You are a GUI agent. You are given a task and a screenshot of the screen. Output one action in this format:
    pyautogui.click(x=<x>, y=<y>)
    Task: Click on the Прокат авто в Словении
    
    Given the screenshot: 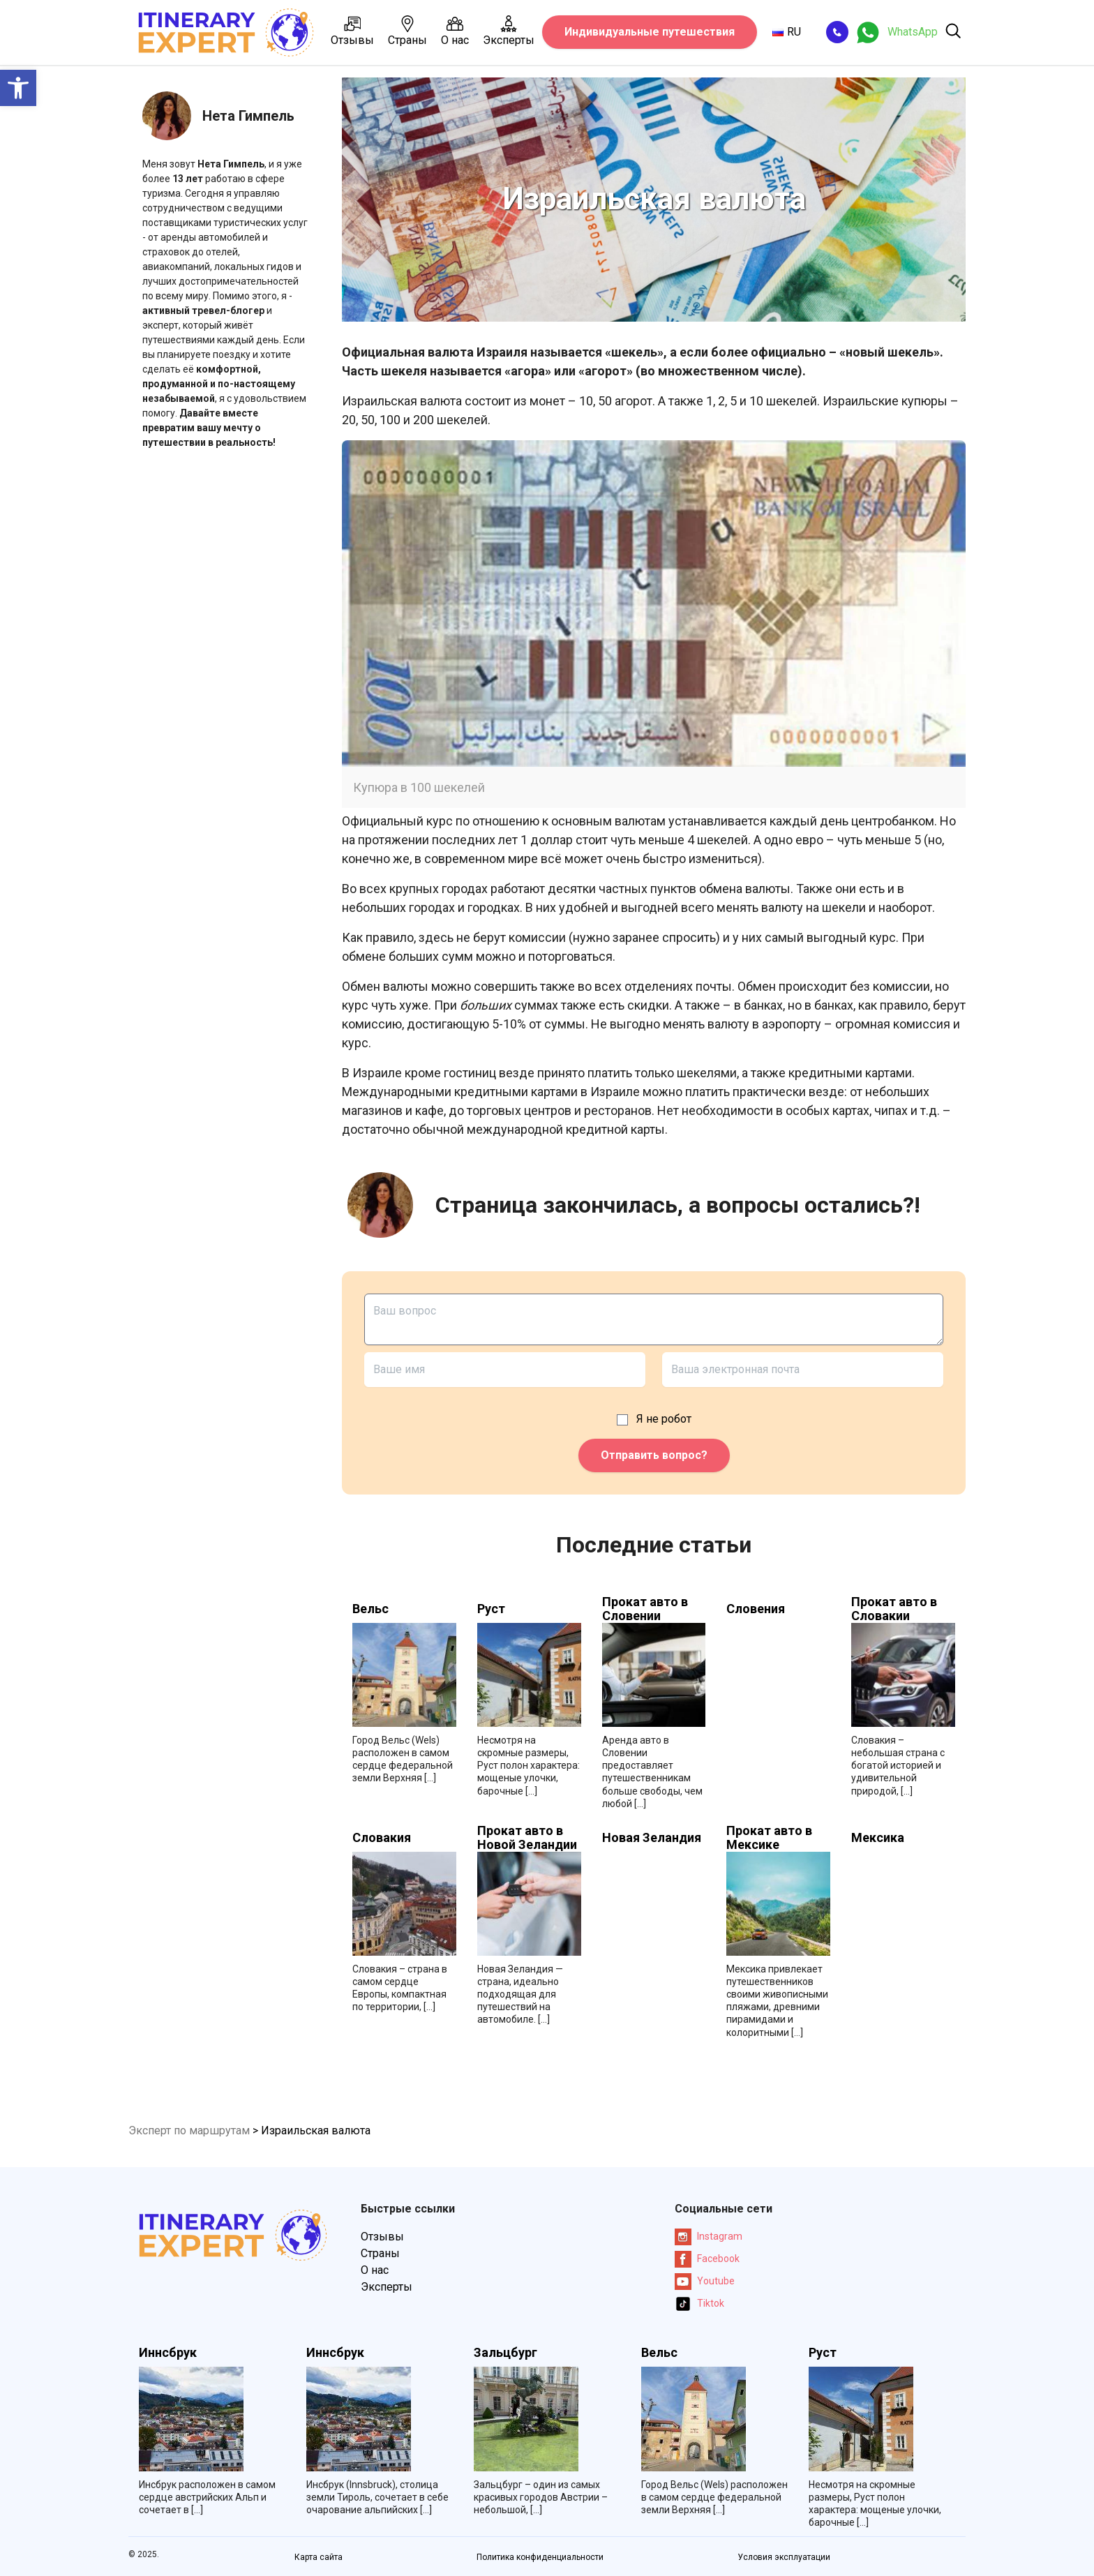 What is the action you would take?
    pyautogui.click(x=645, y=1609)
    